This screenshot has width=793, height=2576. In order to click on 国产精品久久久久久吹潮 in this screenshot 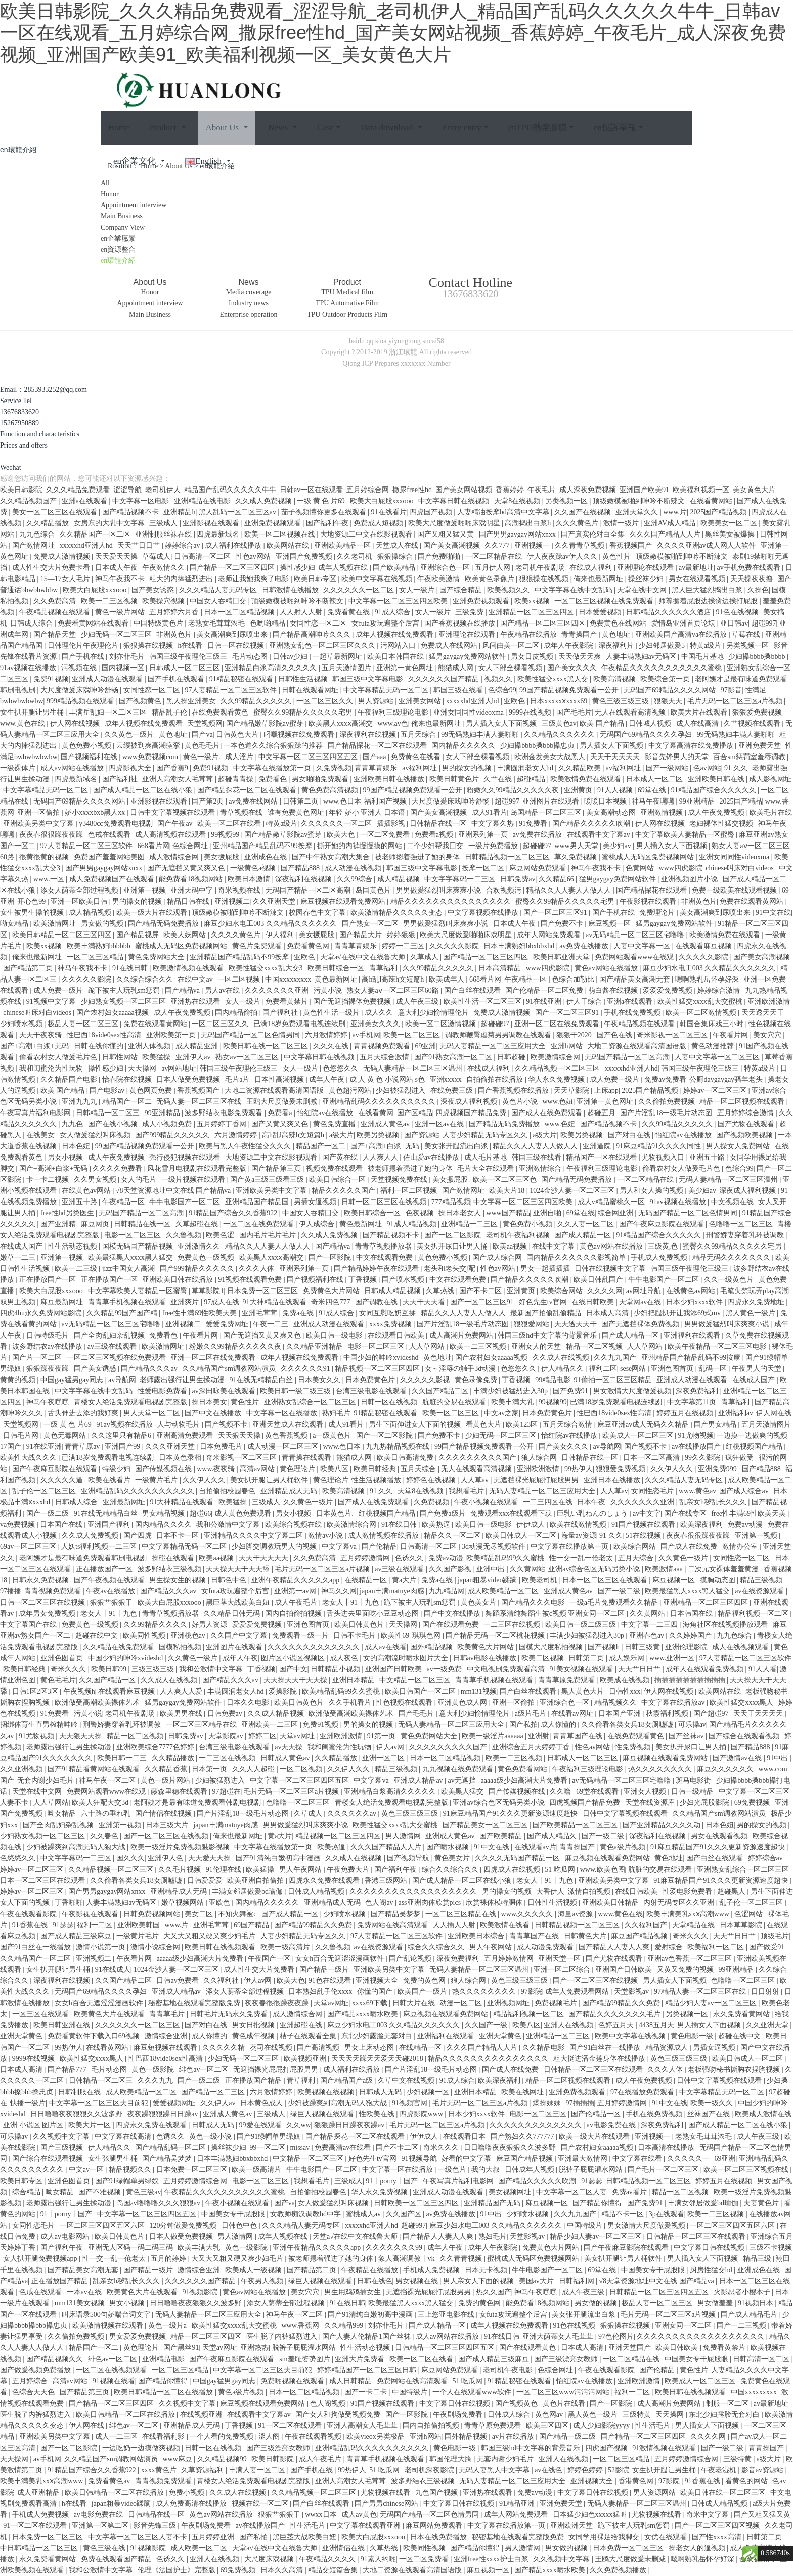, I will do `click(592, 823)`.